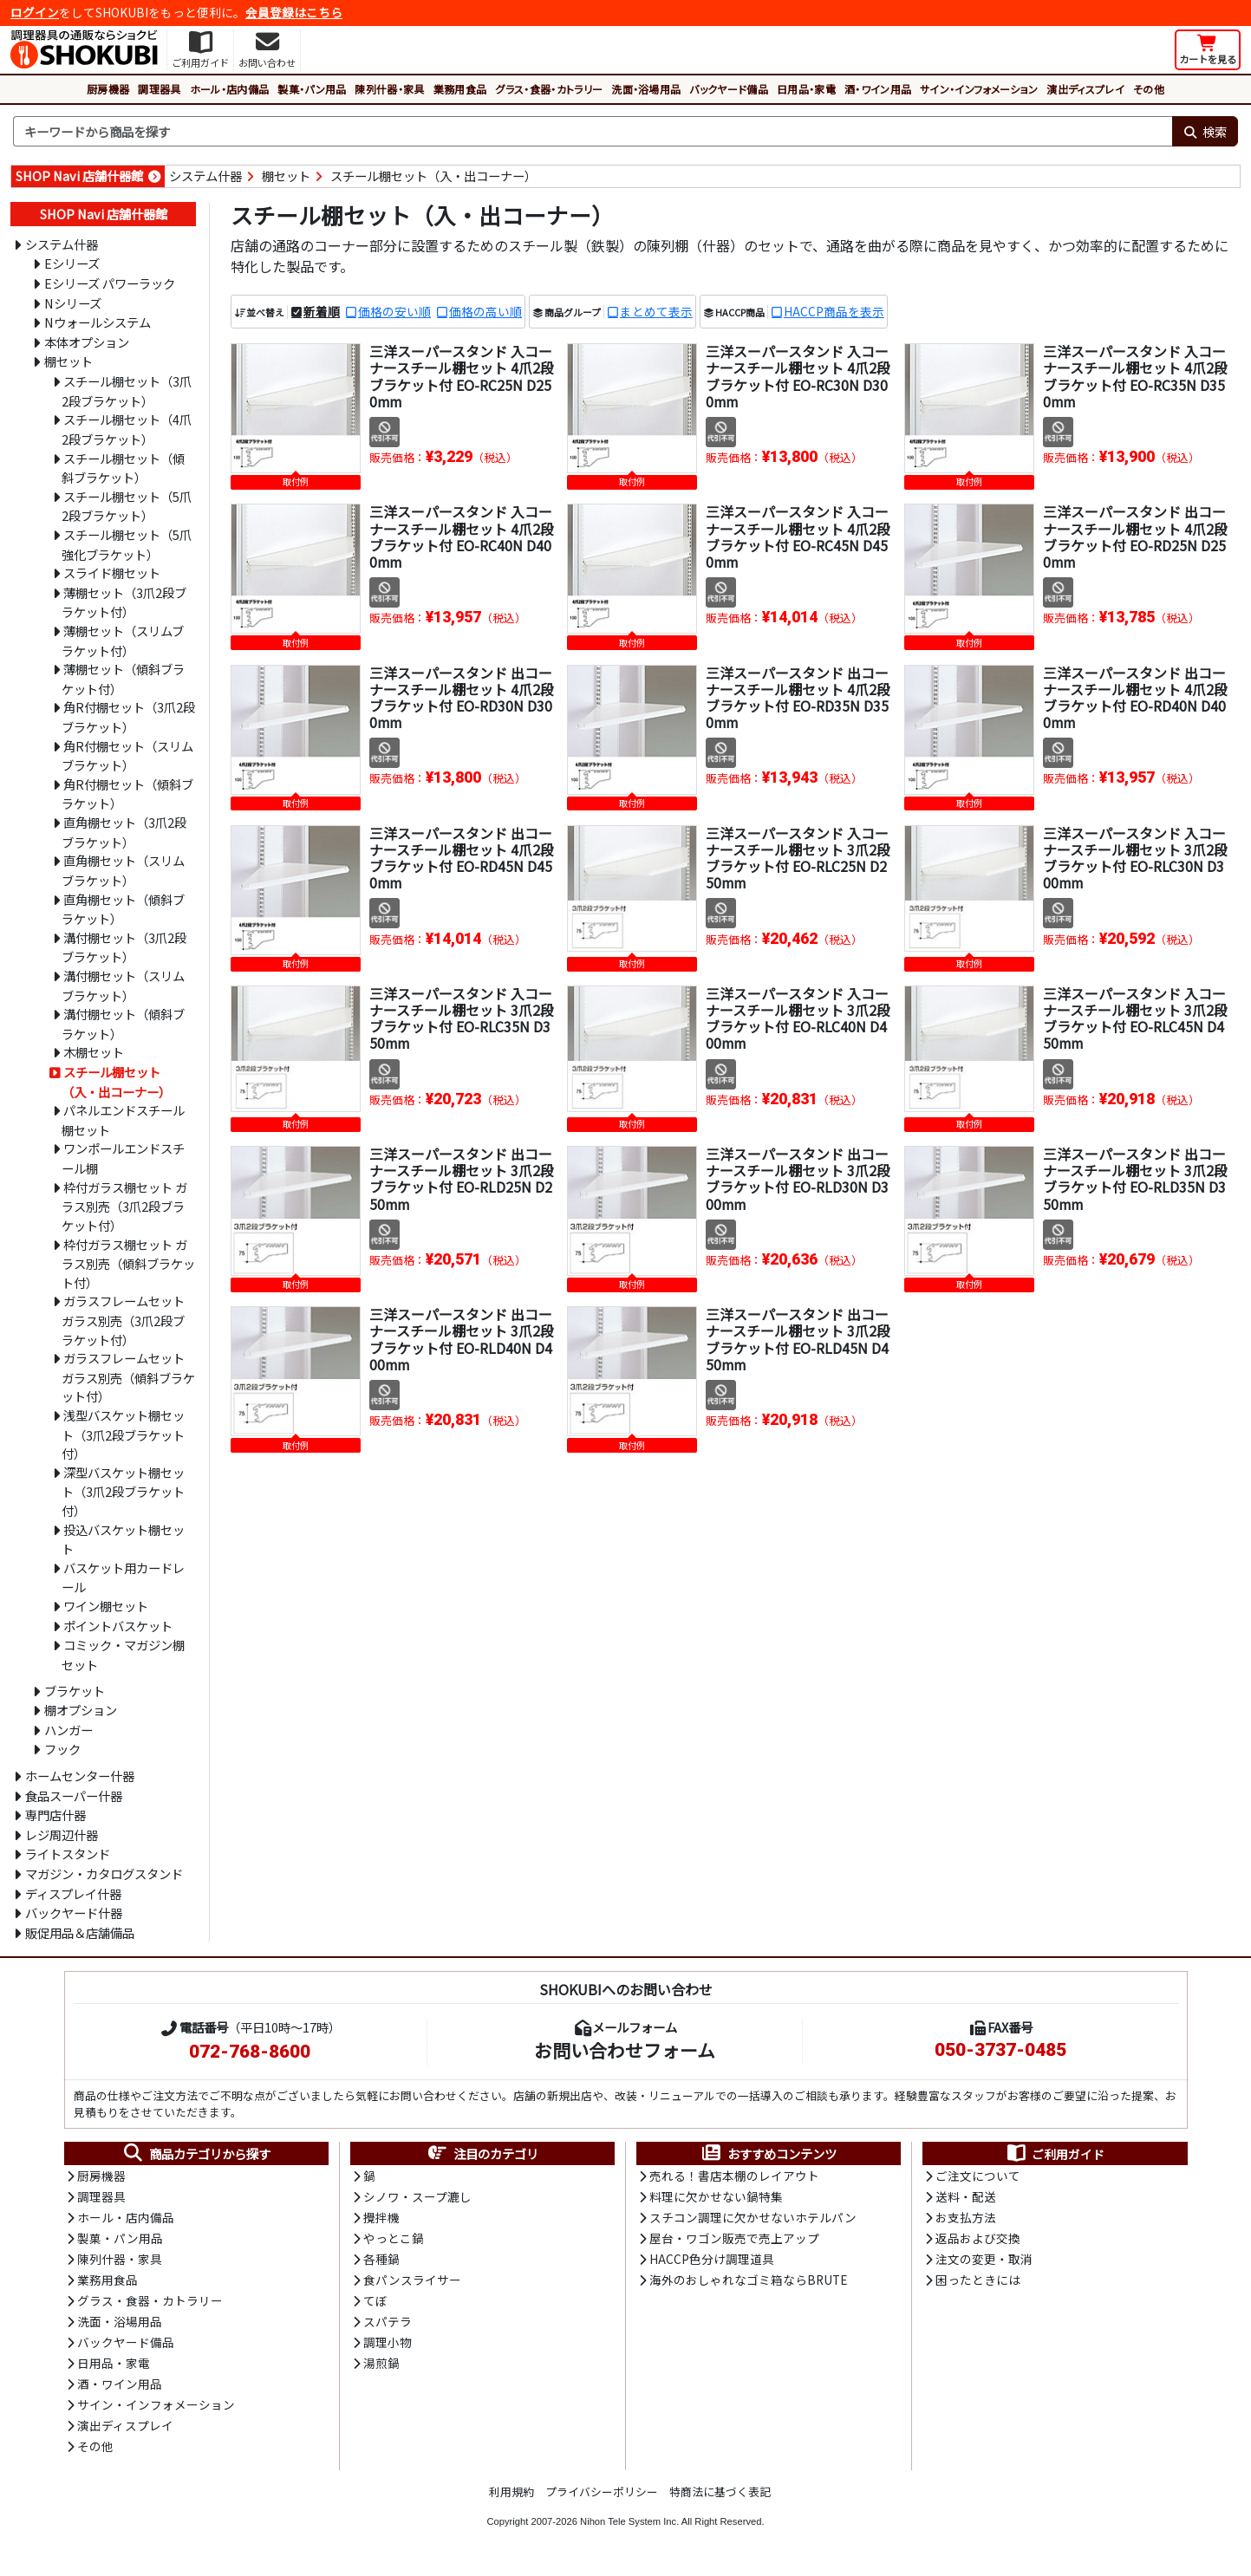  Describe the element at coordinates (127, 544) in the screenshot. I see `スチール棚セット（5爪強化ブラケット）` at that location.